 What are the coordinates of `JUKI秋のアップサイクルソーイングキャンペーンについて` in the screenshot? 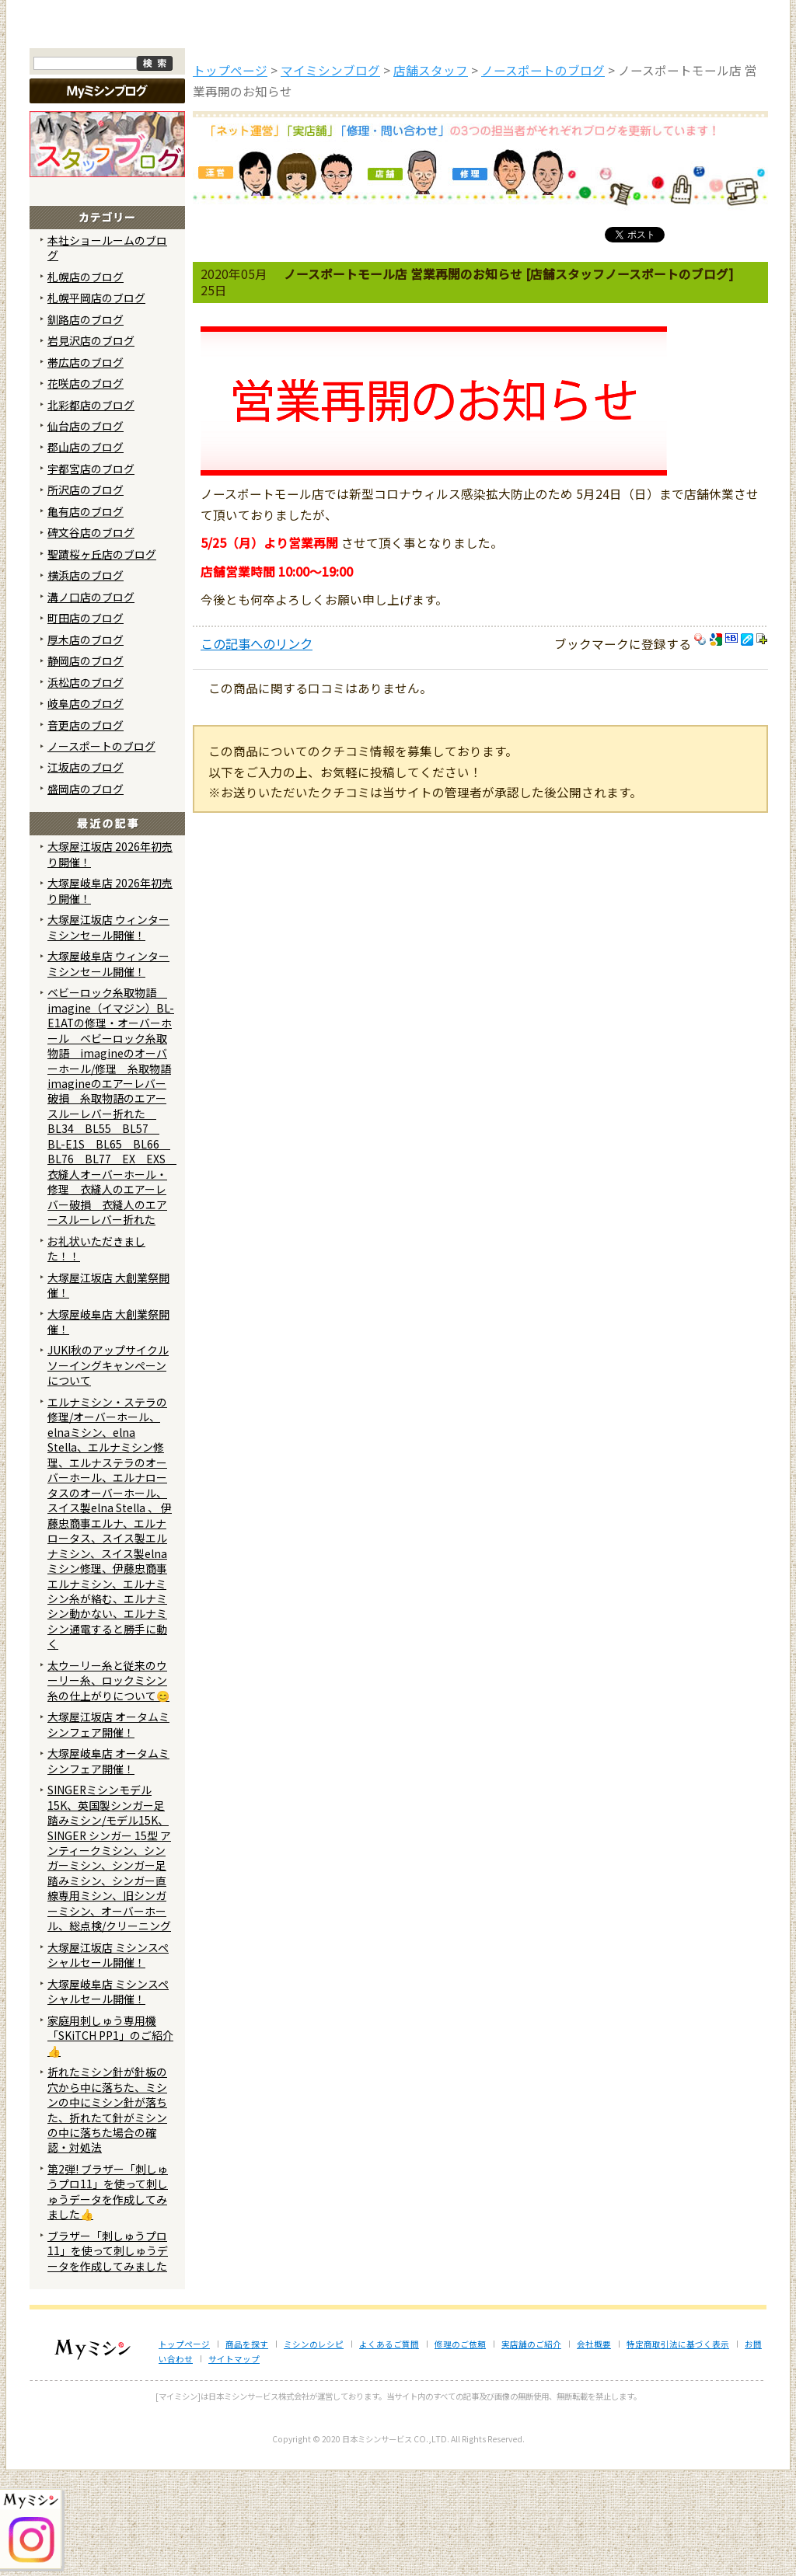 It's located at (108, 1471).